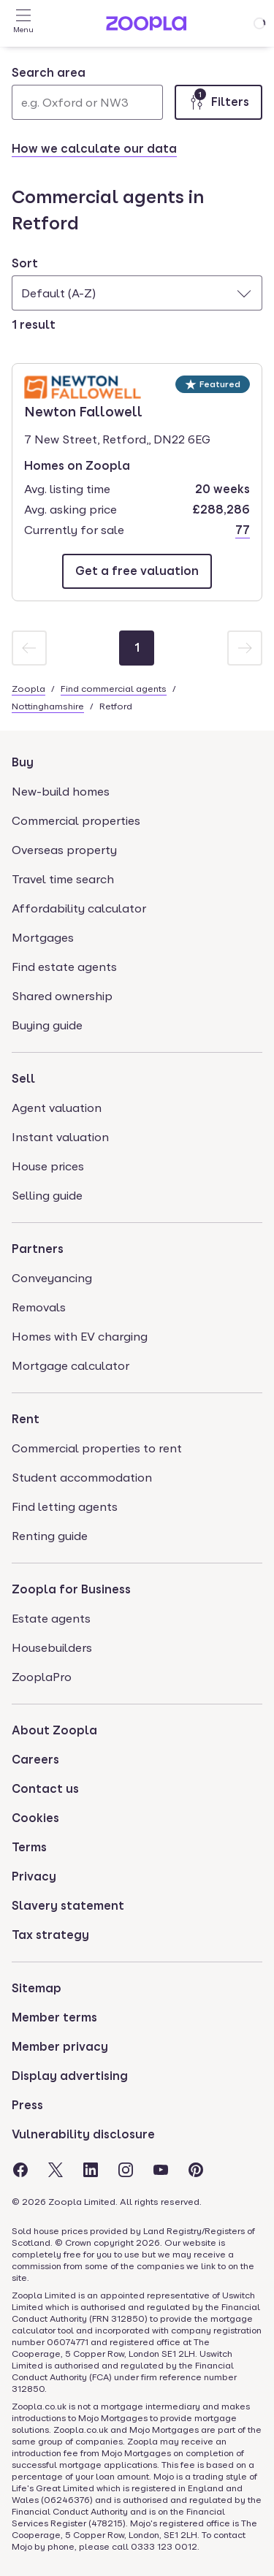  I want to click on Rent, so click(25, 1419).